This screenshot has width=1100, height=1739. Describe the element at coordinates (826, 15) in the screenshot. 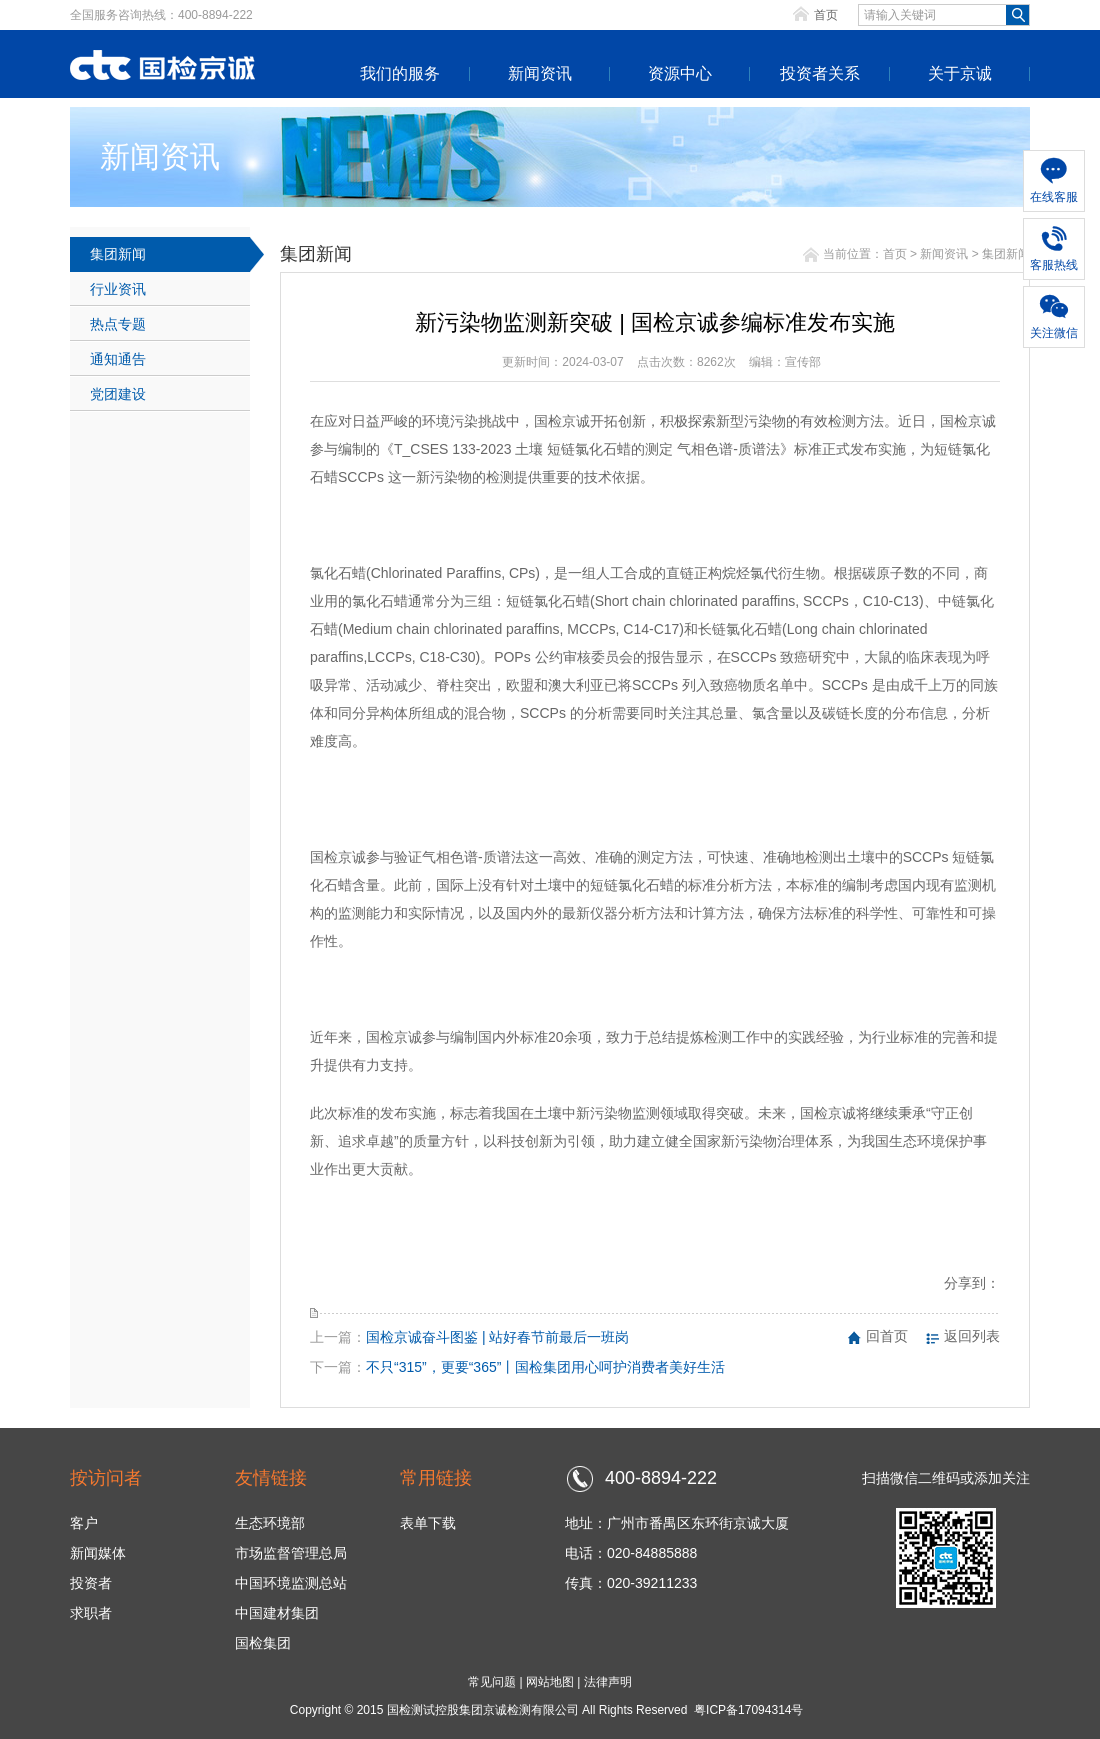

I see `首页` at that location.